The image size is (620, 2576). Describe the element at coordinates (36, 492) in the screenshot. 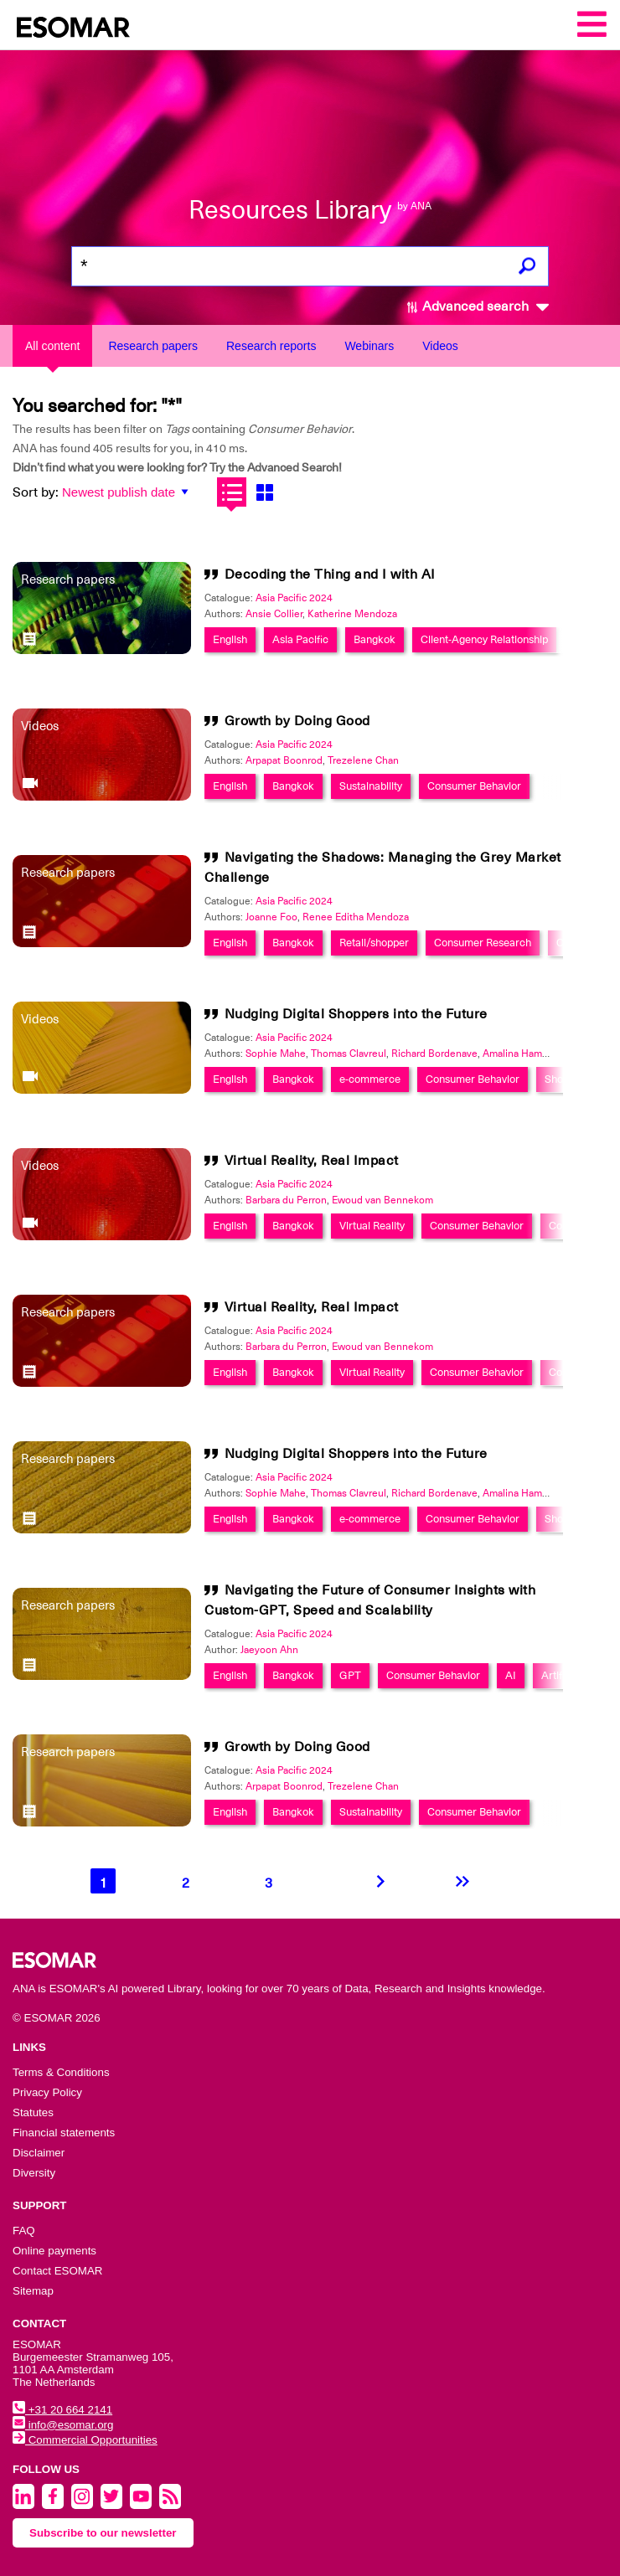

I see `Sort by:` at that location.